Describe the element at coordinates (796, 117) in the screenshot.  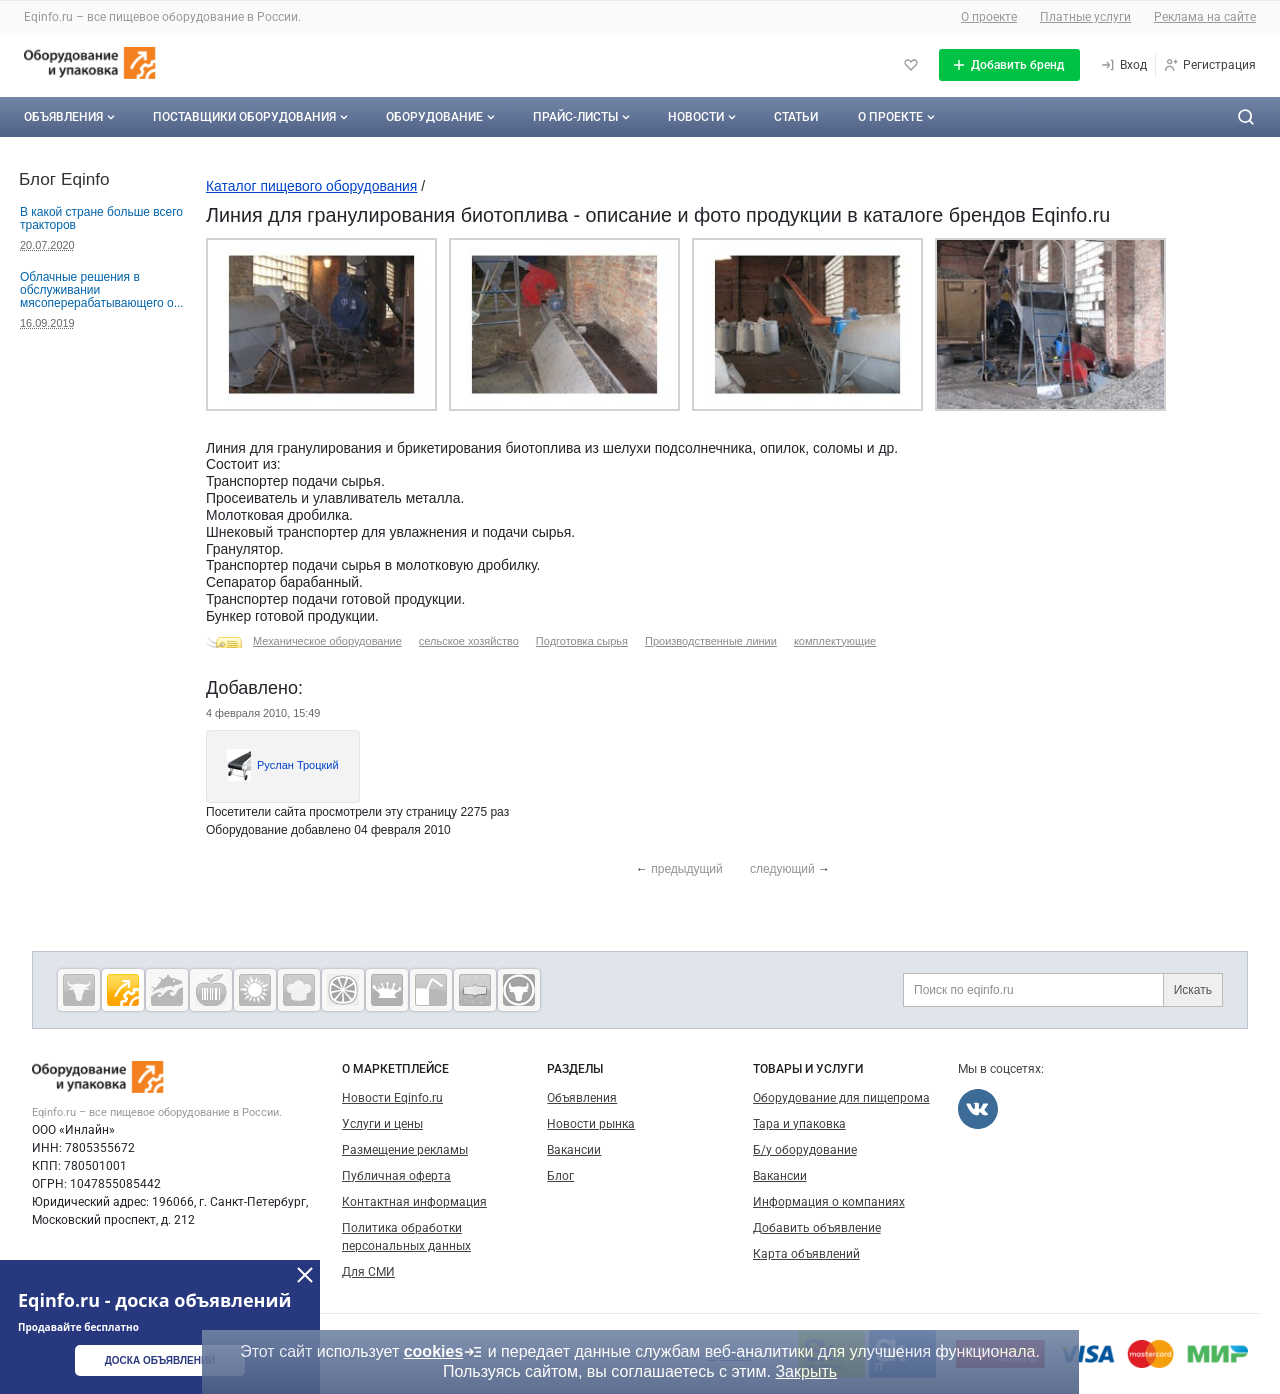
I see `Статьи` at that location.